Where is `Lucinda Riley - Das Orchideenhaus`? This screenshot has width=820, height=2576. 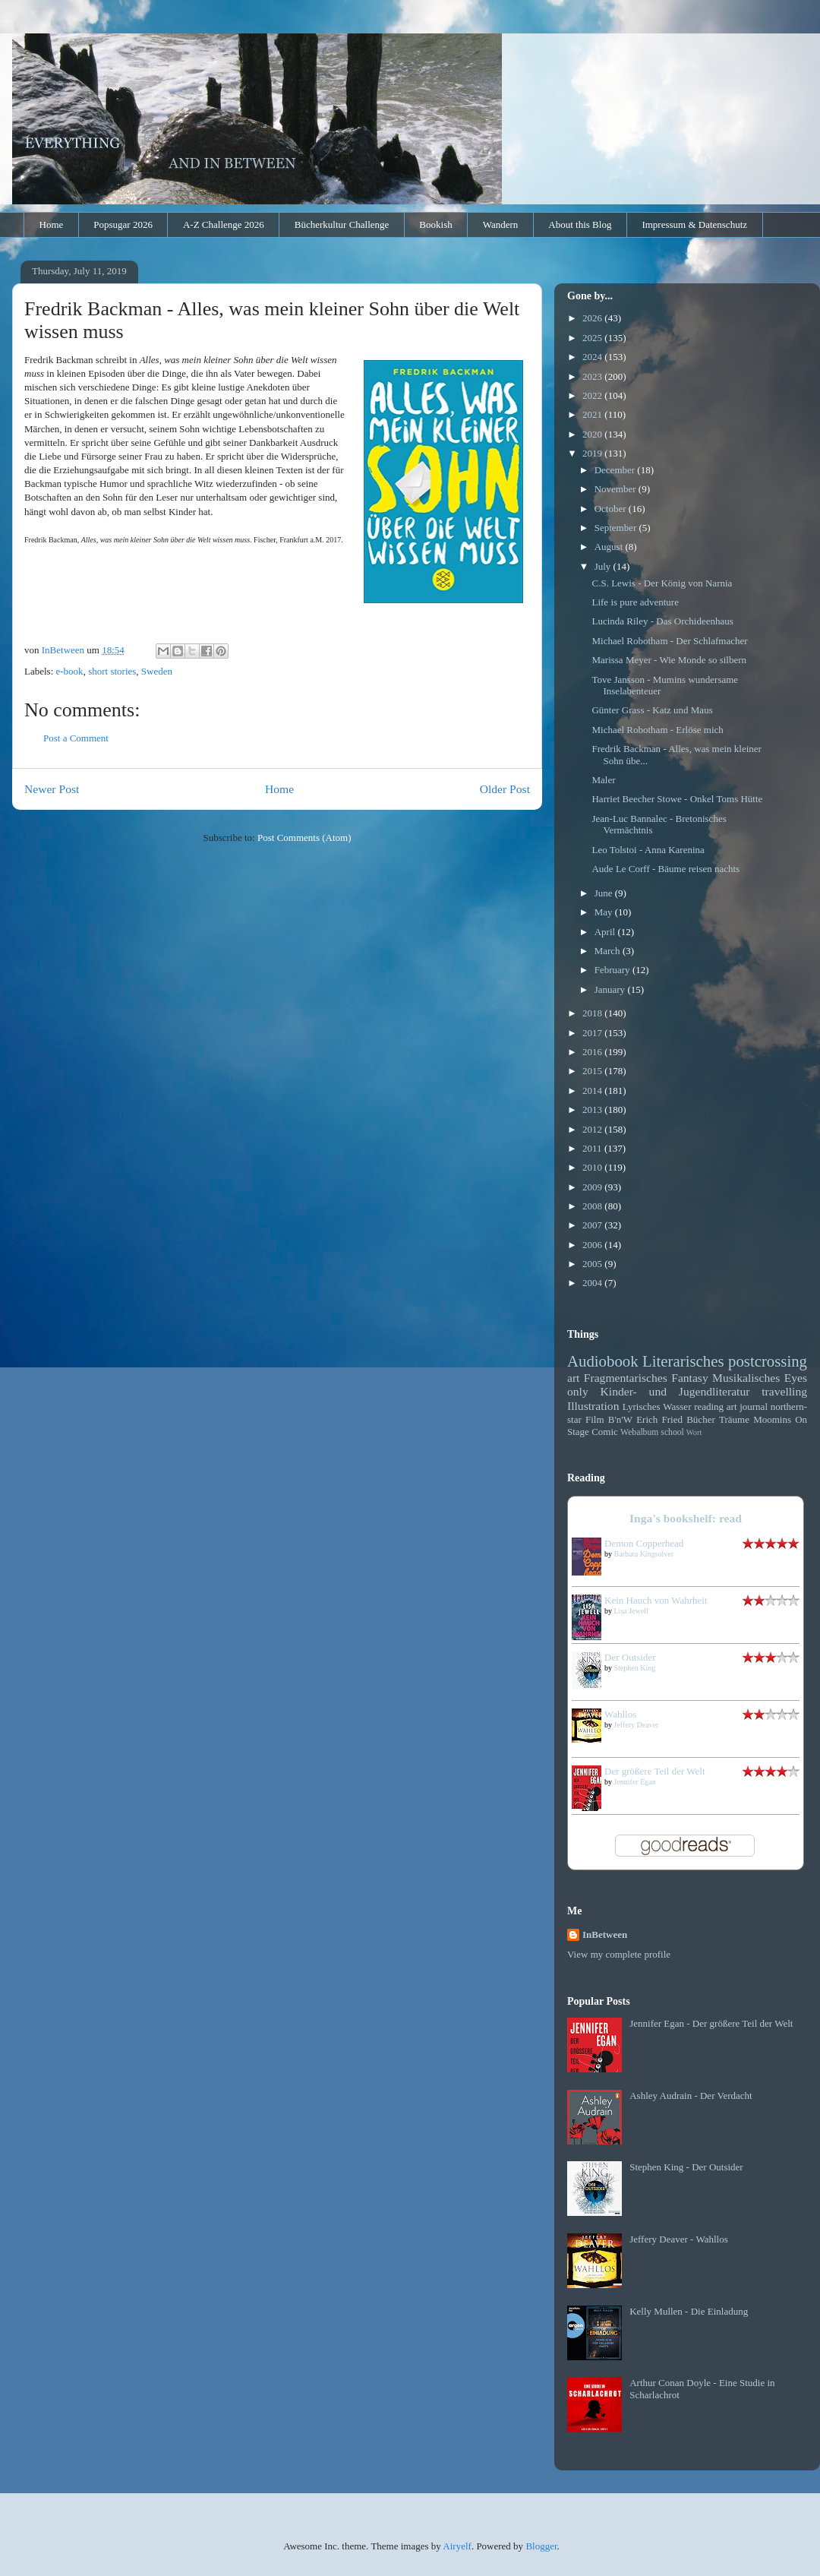
Lucinda Riley - Das Orchideenhaus is located at coordinates (662, 621).